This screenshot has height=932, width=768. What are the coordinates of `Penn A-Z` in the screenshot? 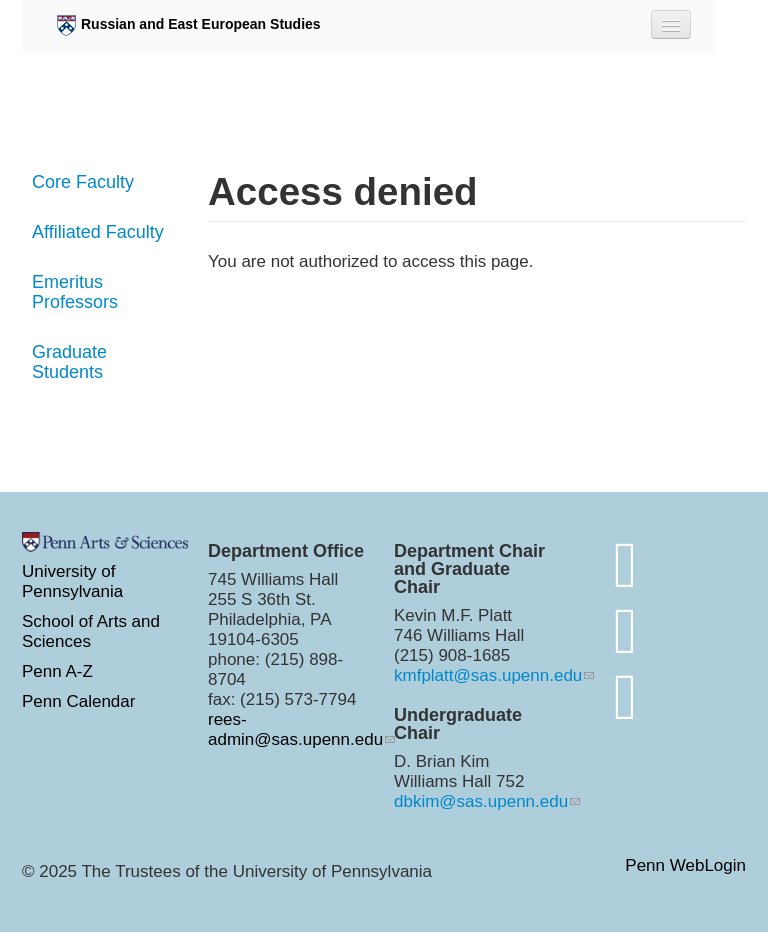 It's located at (57, 671).